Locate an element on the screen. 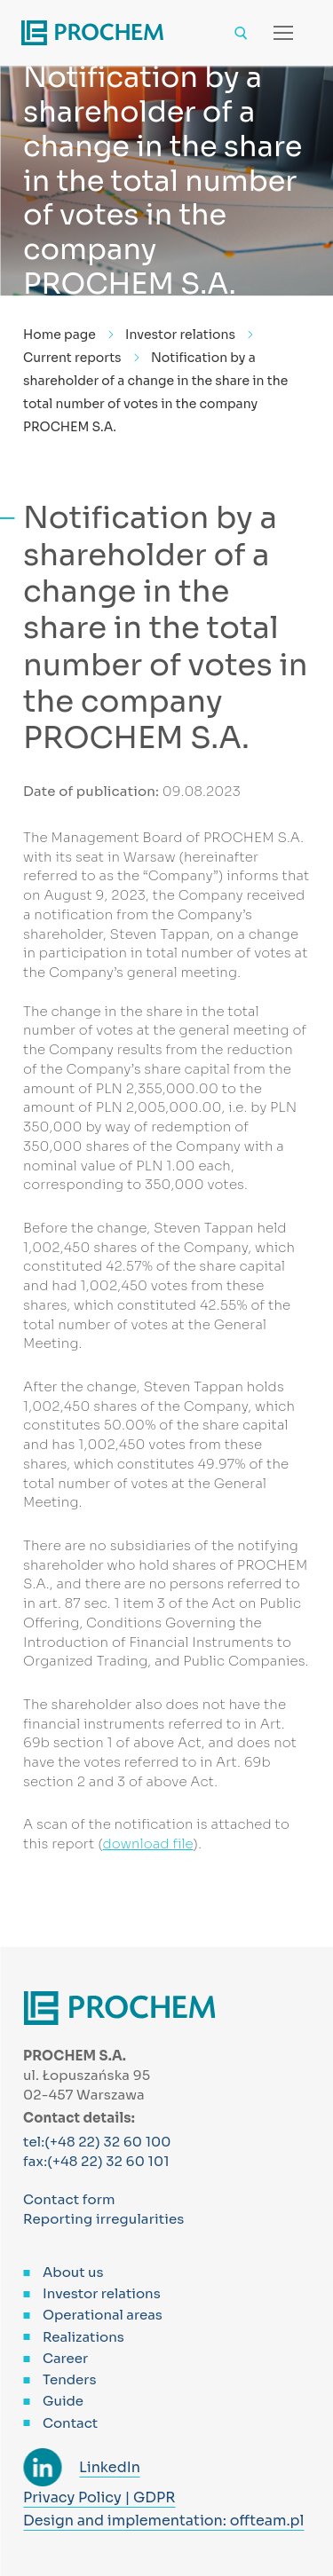  About us is located at coordinates (73, 2272).